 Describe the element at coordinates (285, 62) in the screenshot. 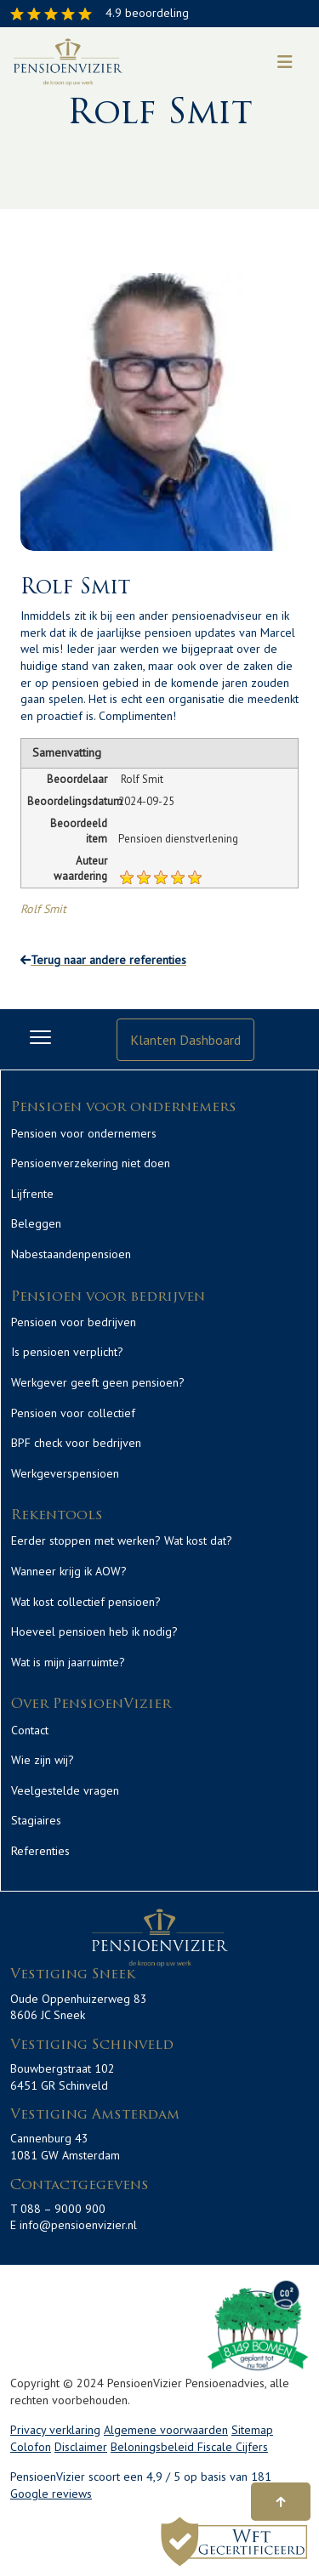

I see `[Toggle navigation]` at that location.